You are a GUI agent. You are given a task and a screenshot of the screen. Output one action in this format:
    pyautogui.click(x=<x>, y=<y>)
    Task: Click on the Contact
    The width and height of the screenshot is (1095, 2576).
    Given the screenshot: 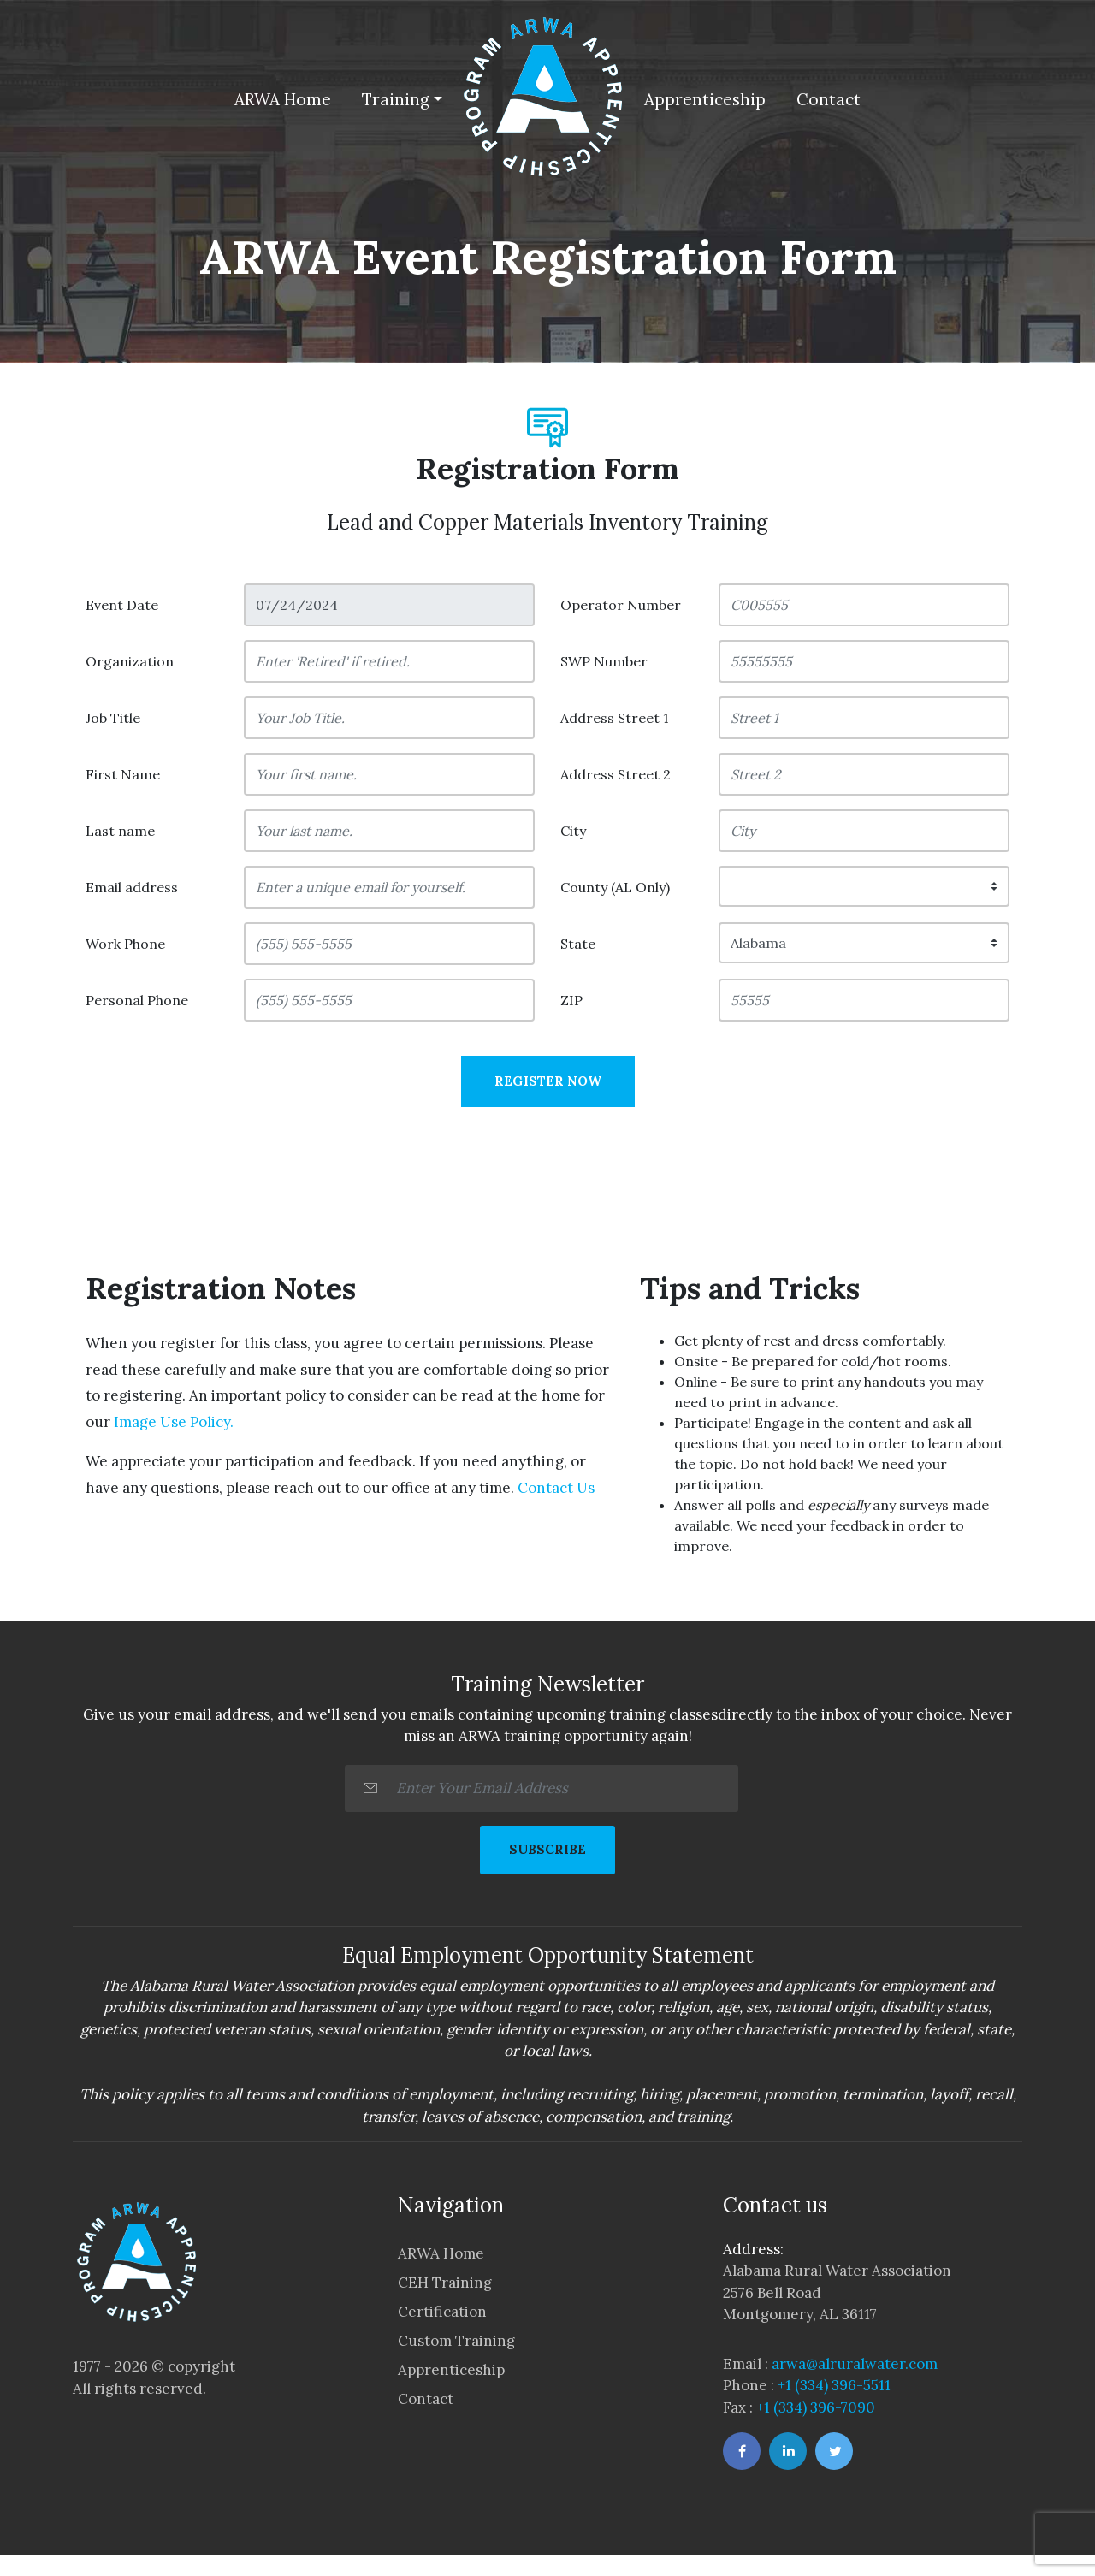 What is the action you would take?
    pyautogui.click(x=828, y=99)
    